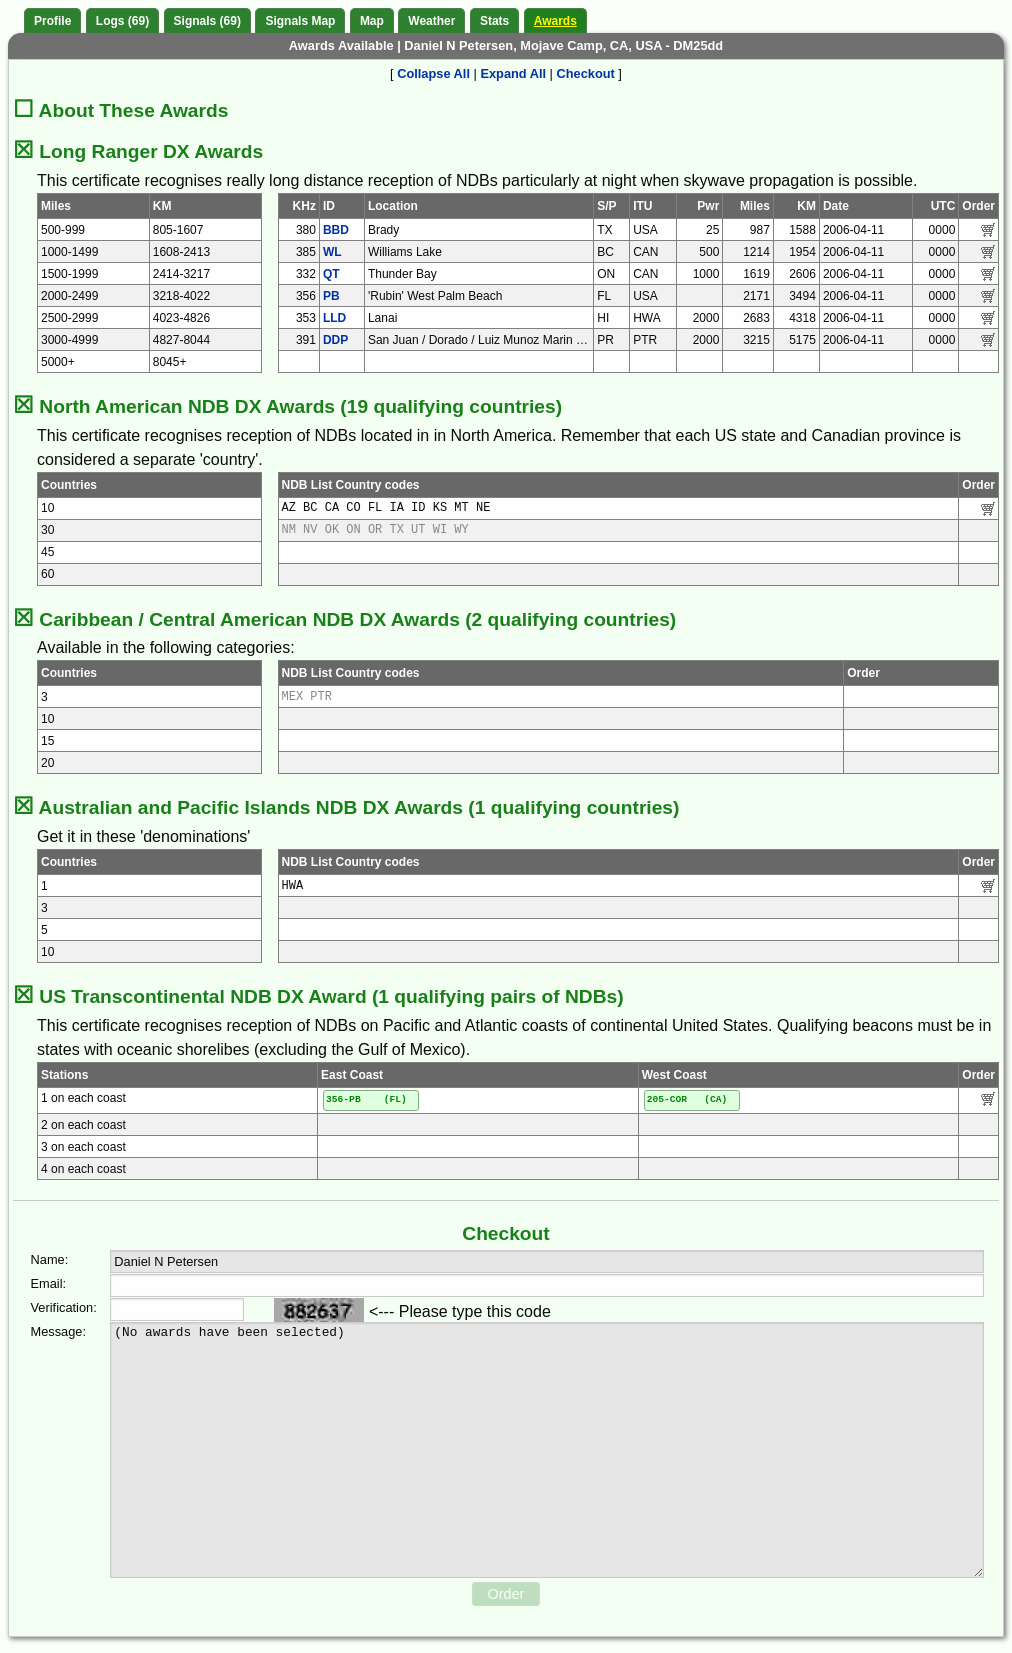  I want to click on Name:, so click(50, 1259).